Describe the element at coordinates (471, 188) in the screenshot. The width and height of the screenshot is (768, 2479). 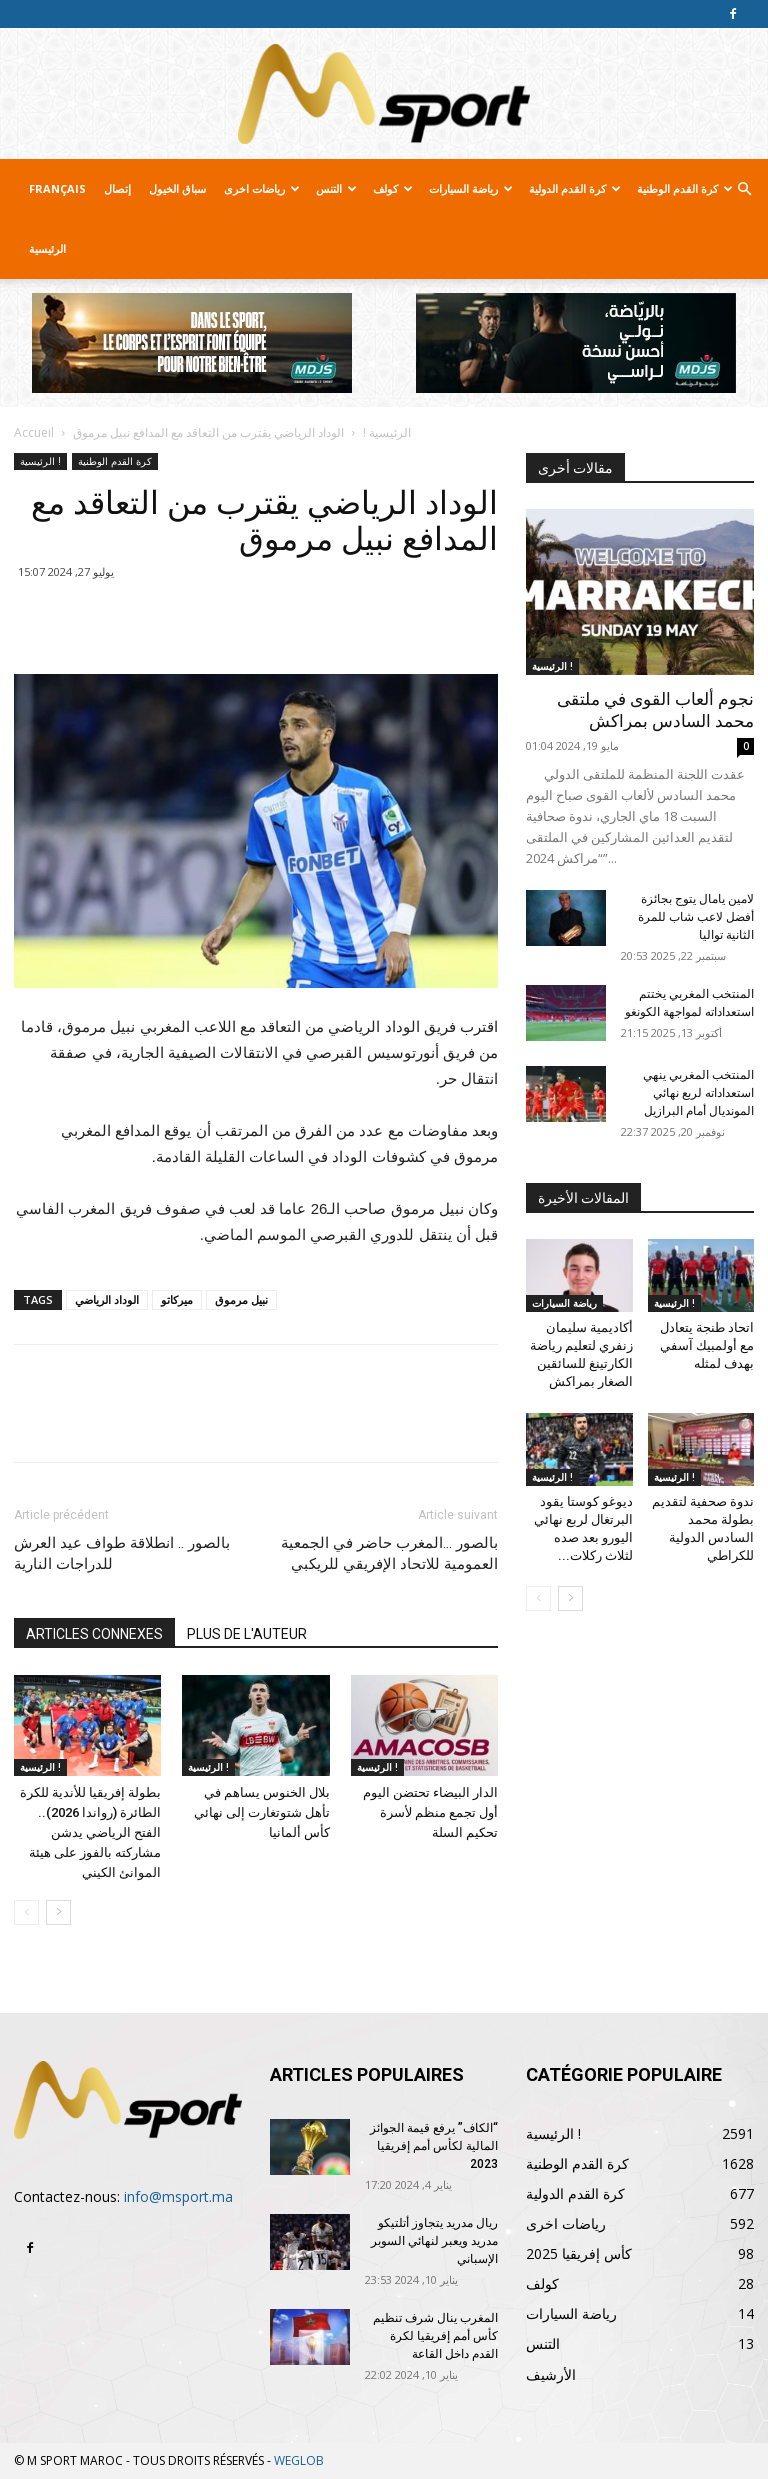
I see `رياضة السيارات` at that location.